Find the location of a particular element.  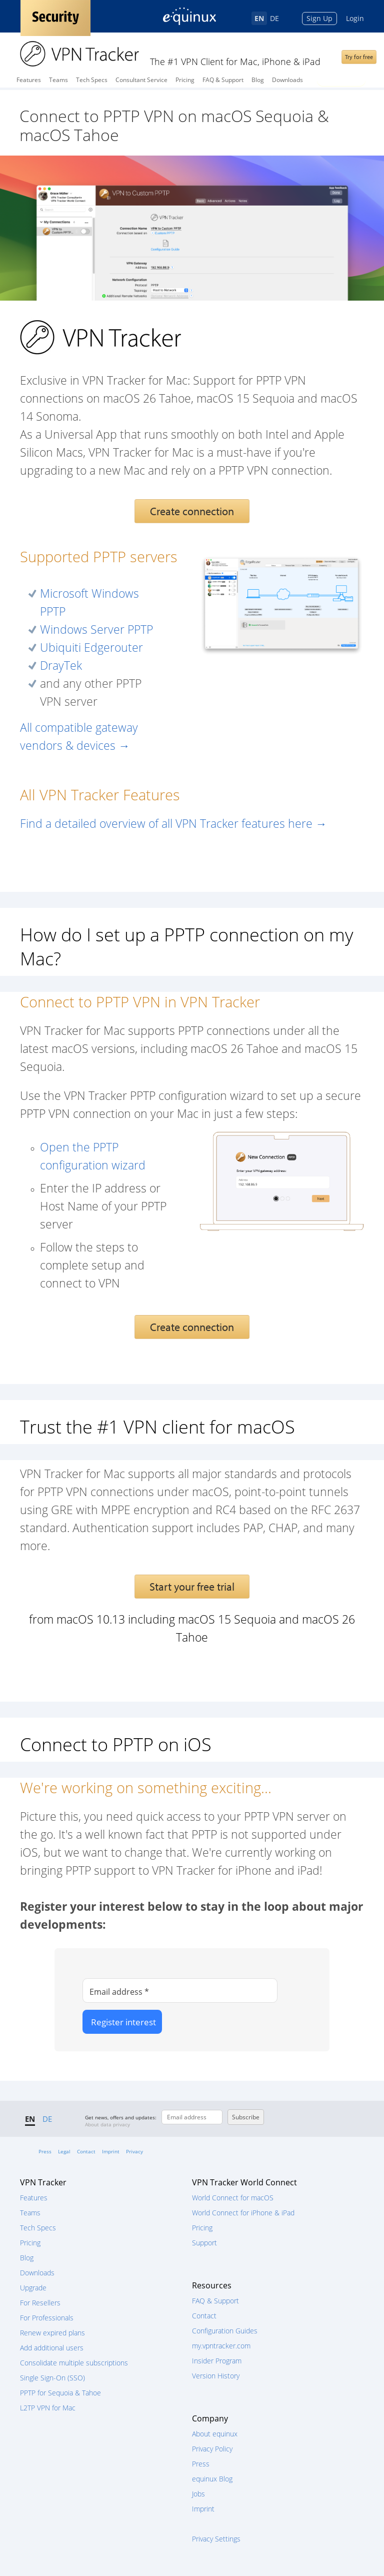

For Professionals is located at coordinates (47, 2317).